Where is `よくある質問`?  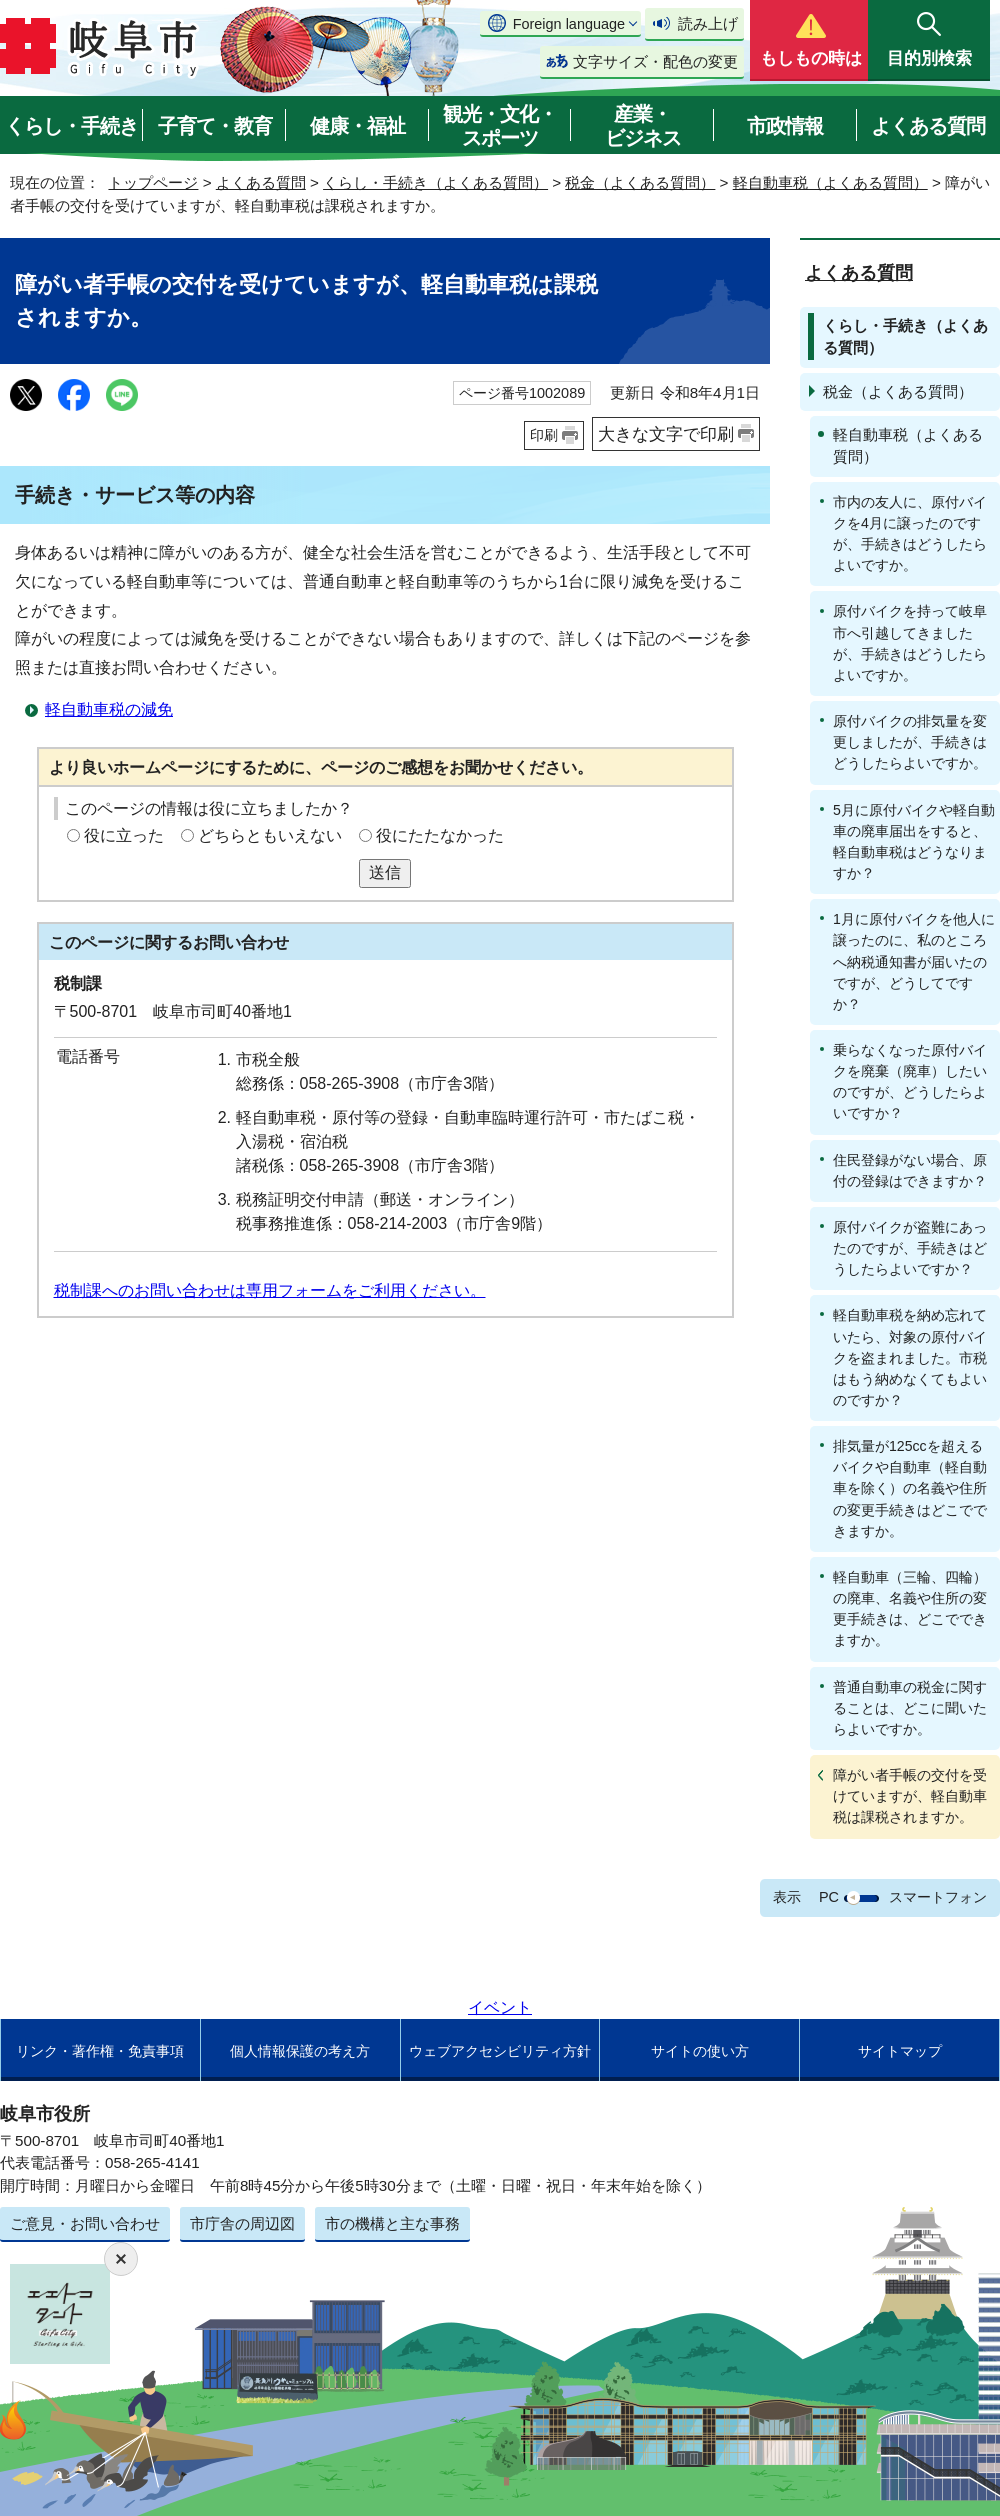
よくある質問 is located at coordinates (928, 126).